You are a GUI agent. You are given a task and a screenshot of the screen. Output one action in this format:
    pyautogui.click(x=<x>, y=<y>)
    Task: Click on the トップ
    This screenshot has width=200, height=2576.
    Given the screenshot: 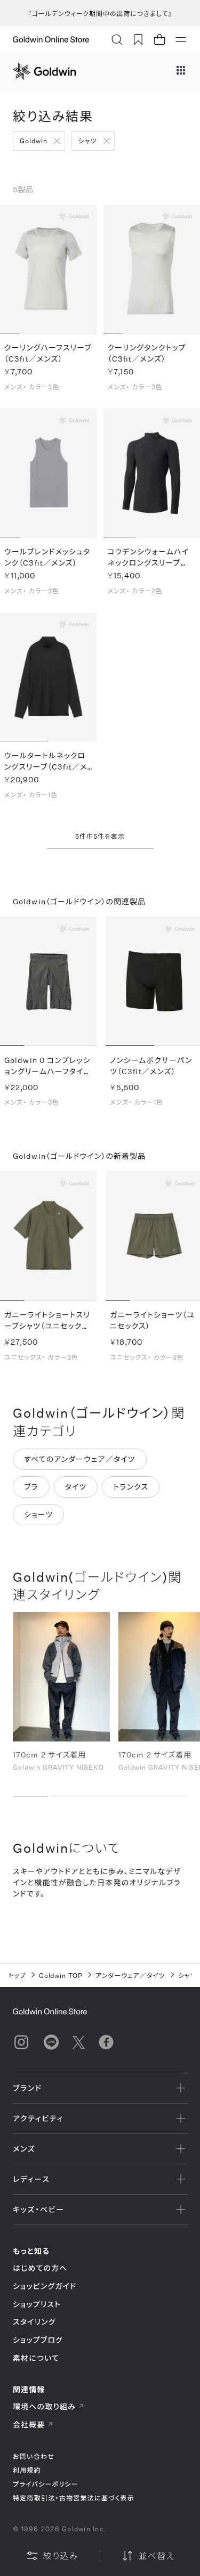 What is the action you would take?
    pyautogui.click(x=17, y=1975)
    